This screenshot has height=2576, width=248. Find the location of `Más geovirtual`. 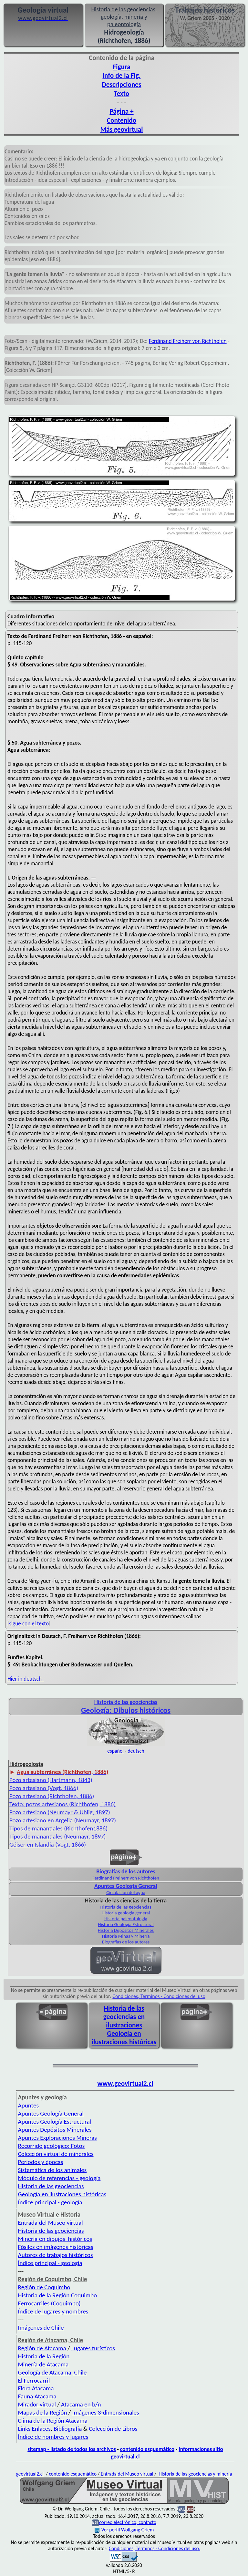

Más geovirtual is located at coordinates (121, 129).